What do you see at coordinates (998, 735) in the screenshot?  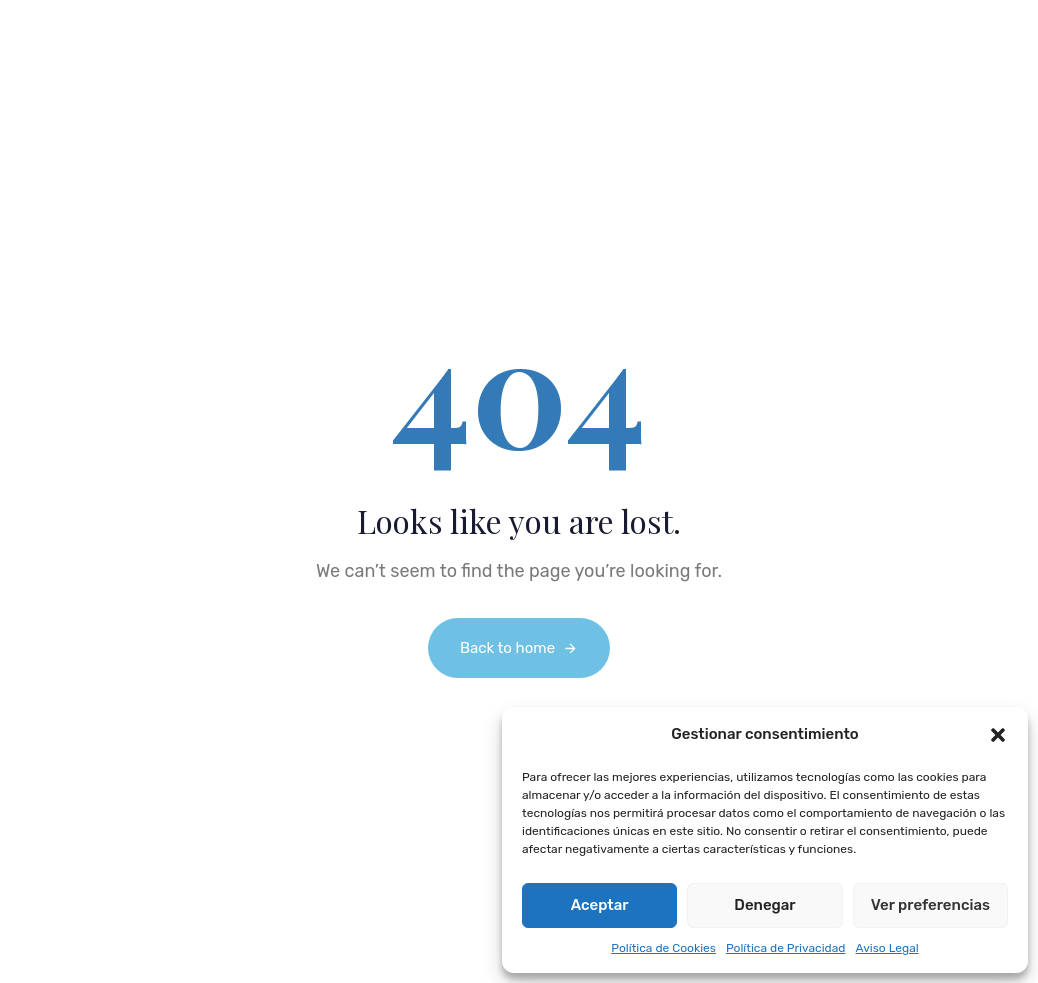 I see `[button]` at bounding box center [998, 735].